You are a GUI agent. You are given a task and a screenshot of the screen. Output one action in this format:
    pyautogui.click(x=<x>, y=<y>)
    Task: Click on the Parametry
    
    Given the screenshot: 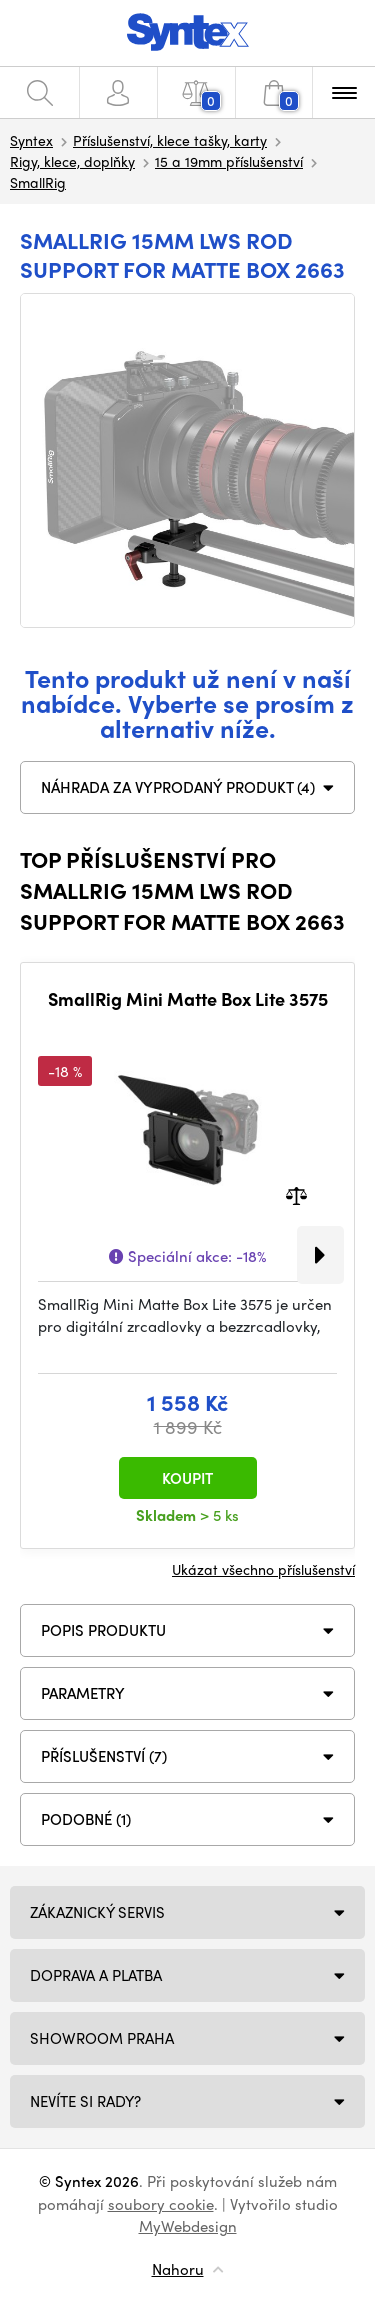 What is the action you would take?
    pyautogui.click(x=83, y=1693)
    